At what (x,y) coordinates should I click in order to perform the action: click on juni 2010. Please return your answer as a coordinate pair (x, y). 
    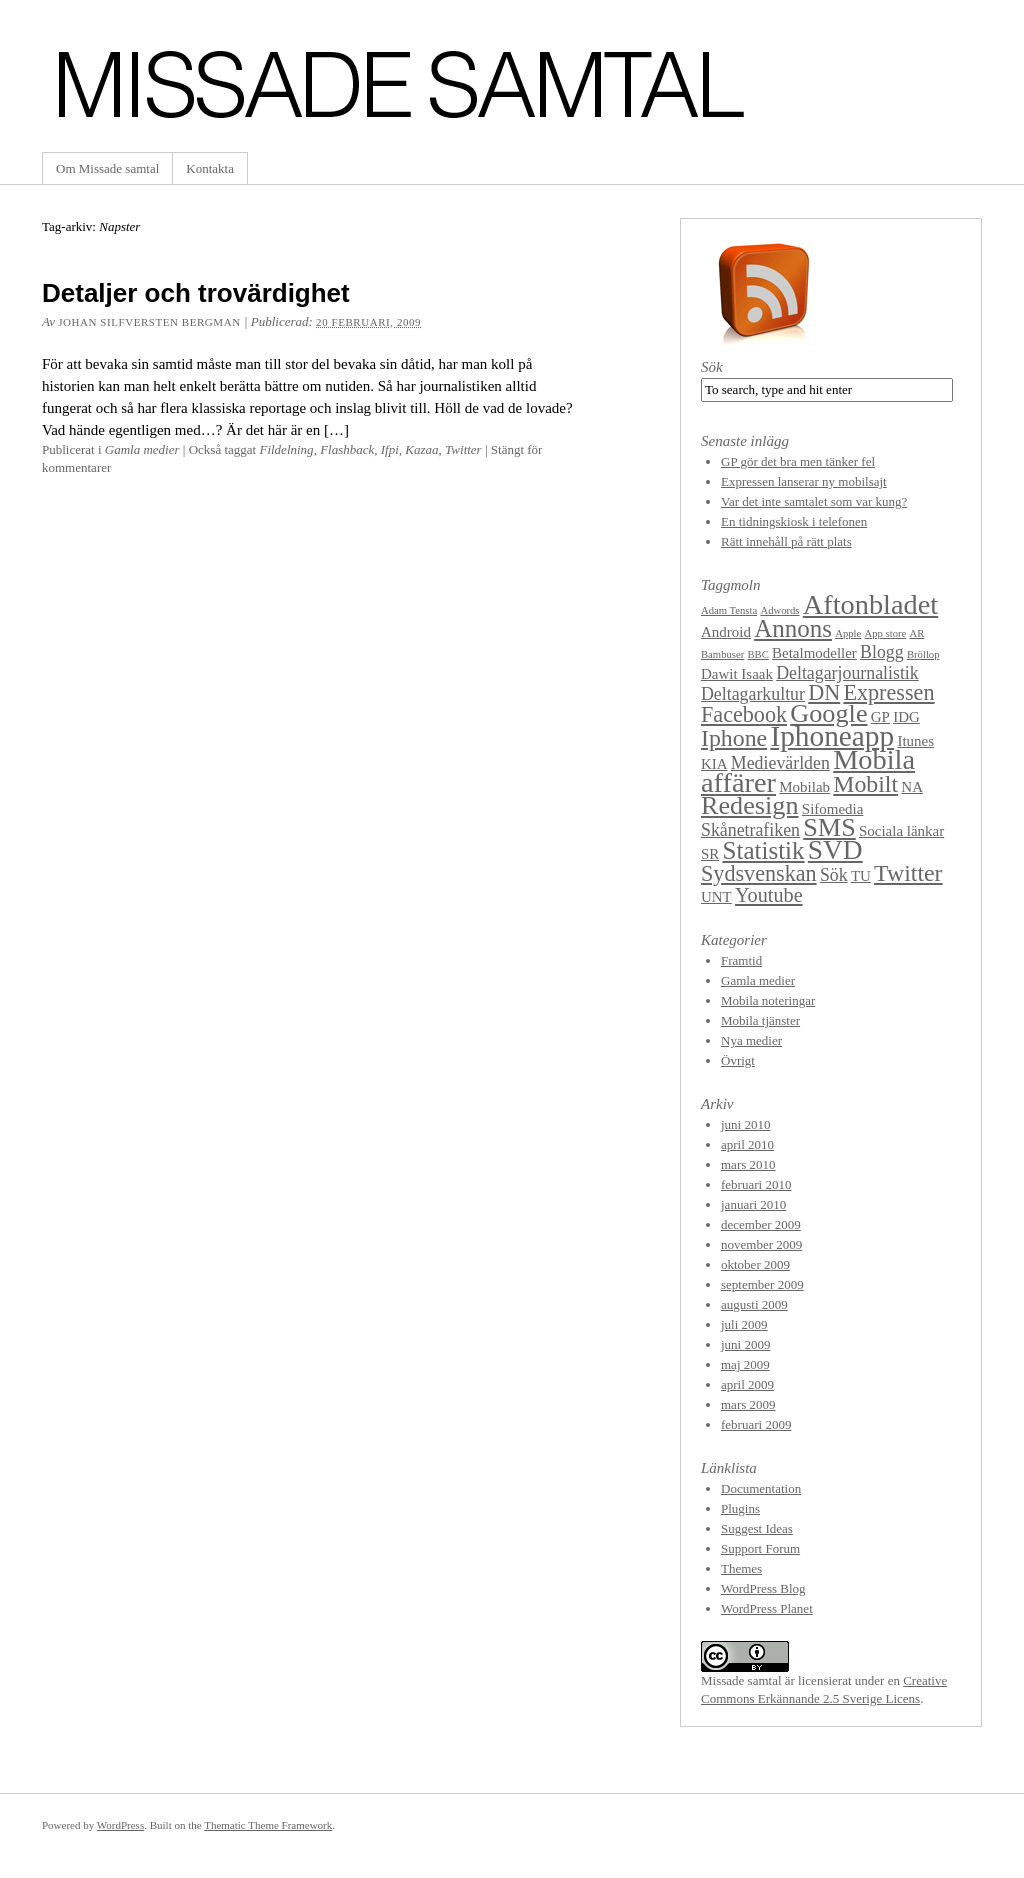
    Looking at the image, I should click on (745, 1124).